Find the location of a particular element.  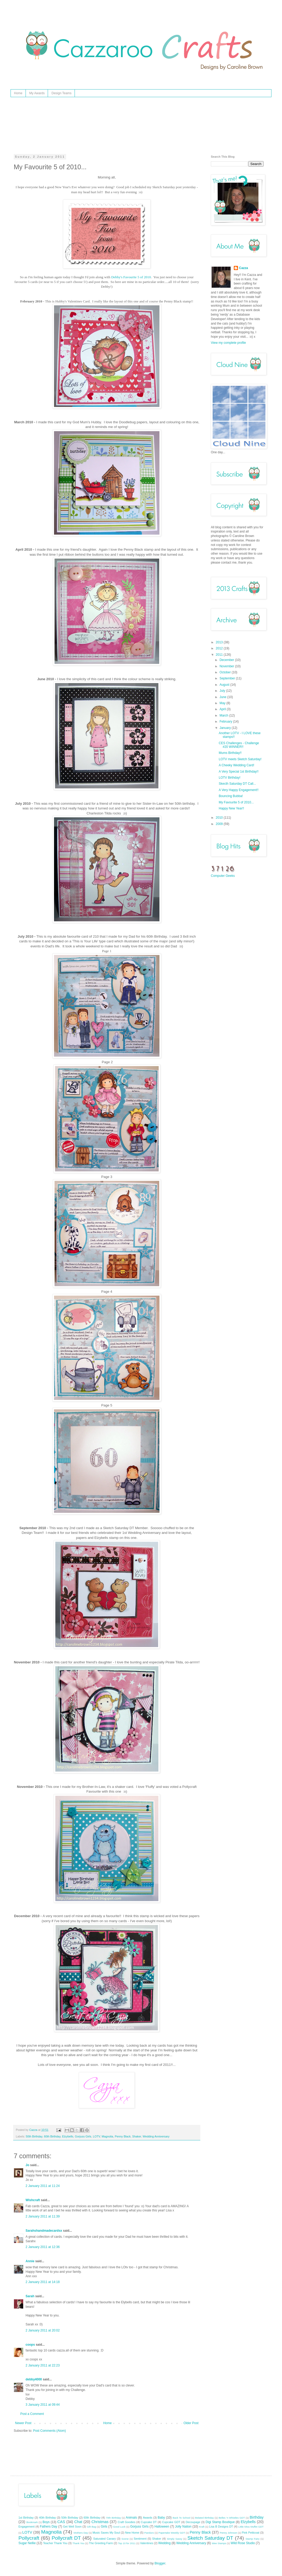

Wedding is located at coordinates (164, 2543).